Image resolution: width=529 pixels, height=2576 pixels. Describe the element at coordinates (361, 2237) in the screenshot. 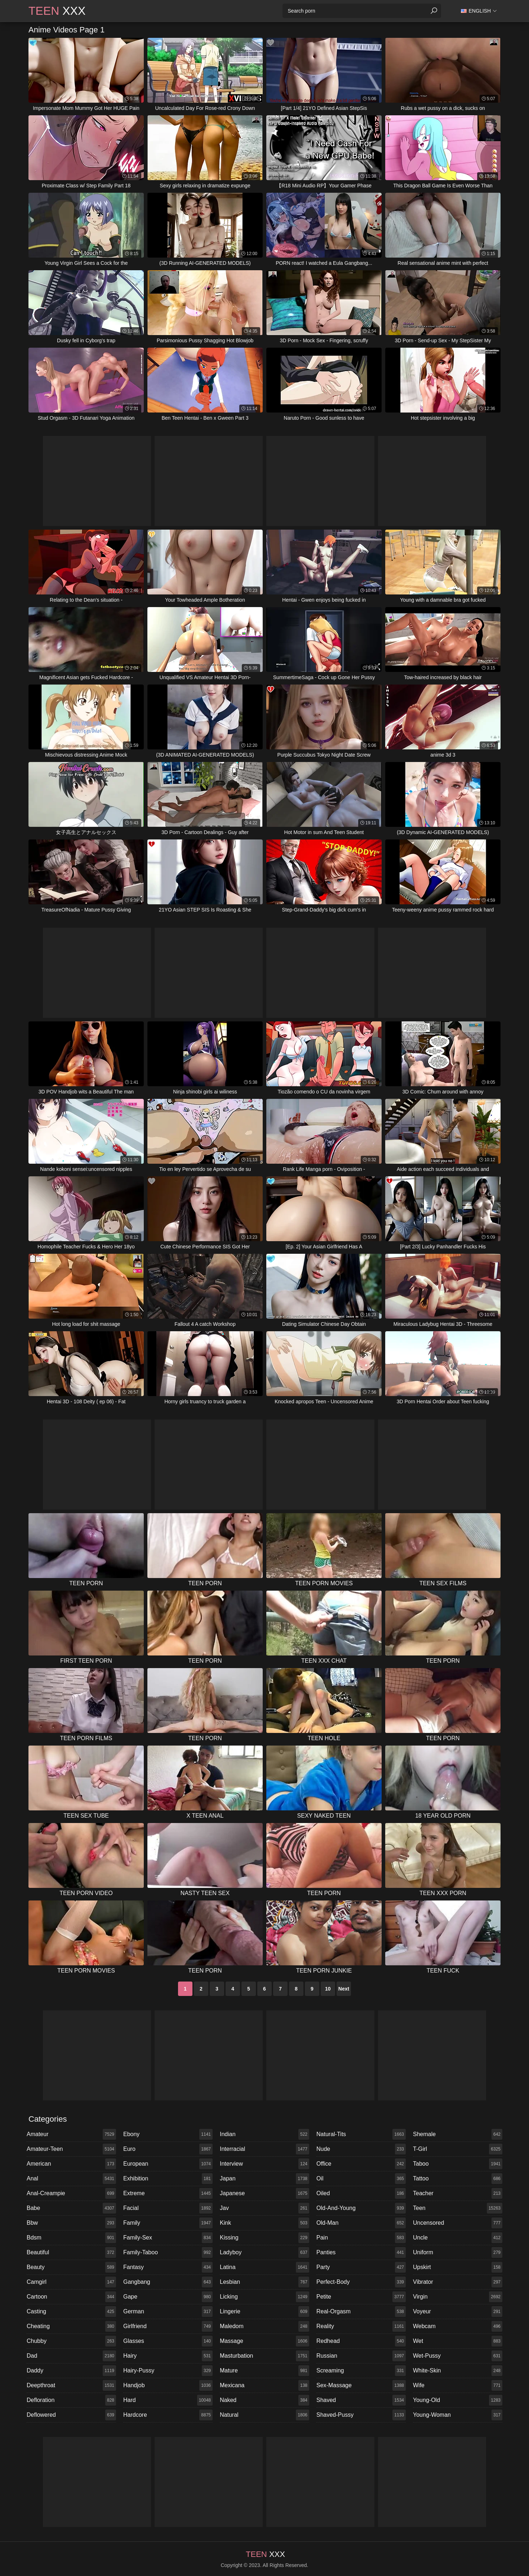

I see `pain` at that location.